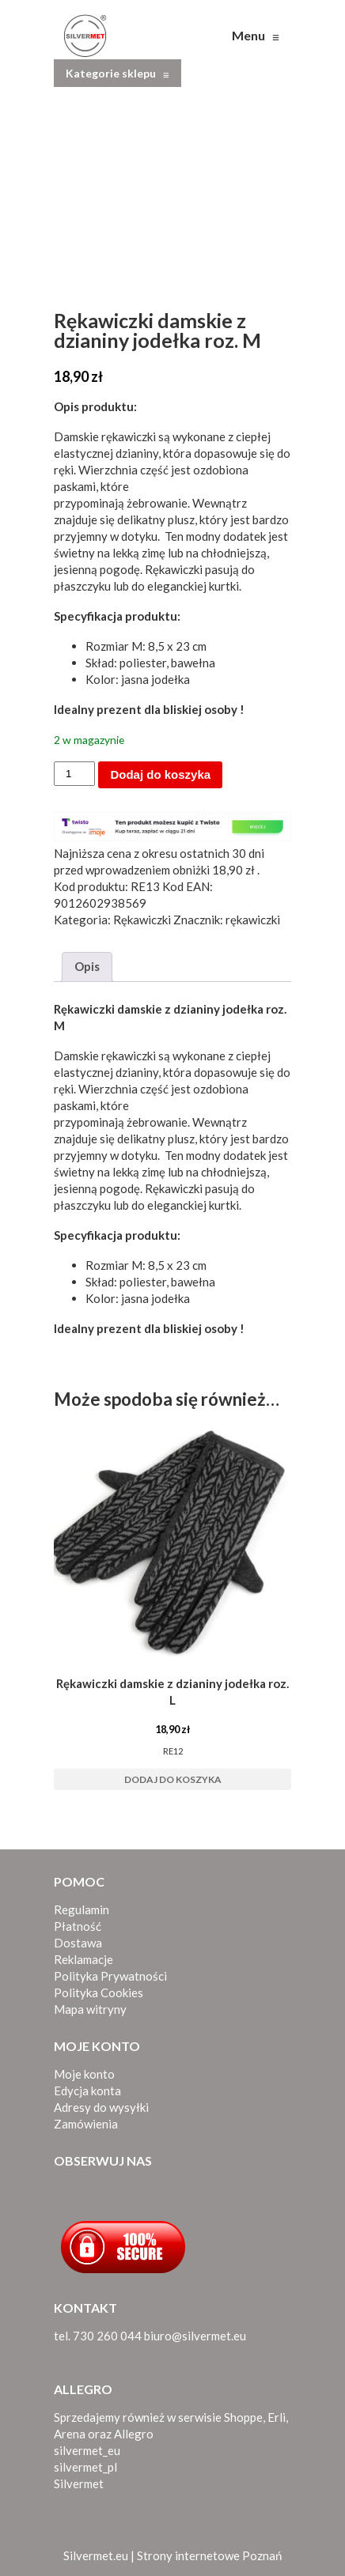  What do you see at coordinates (160, 774) in the screenshot?
I see `Dodaj do koszyka` at bounding box center [160, 774].